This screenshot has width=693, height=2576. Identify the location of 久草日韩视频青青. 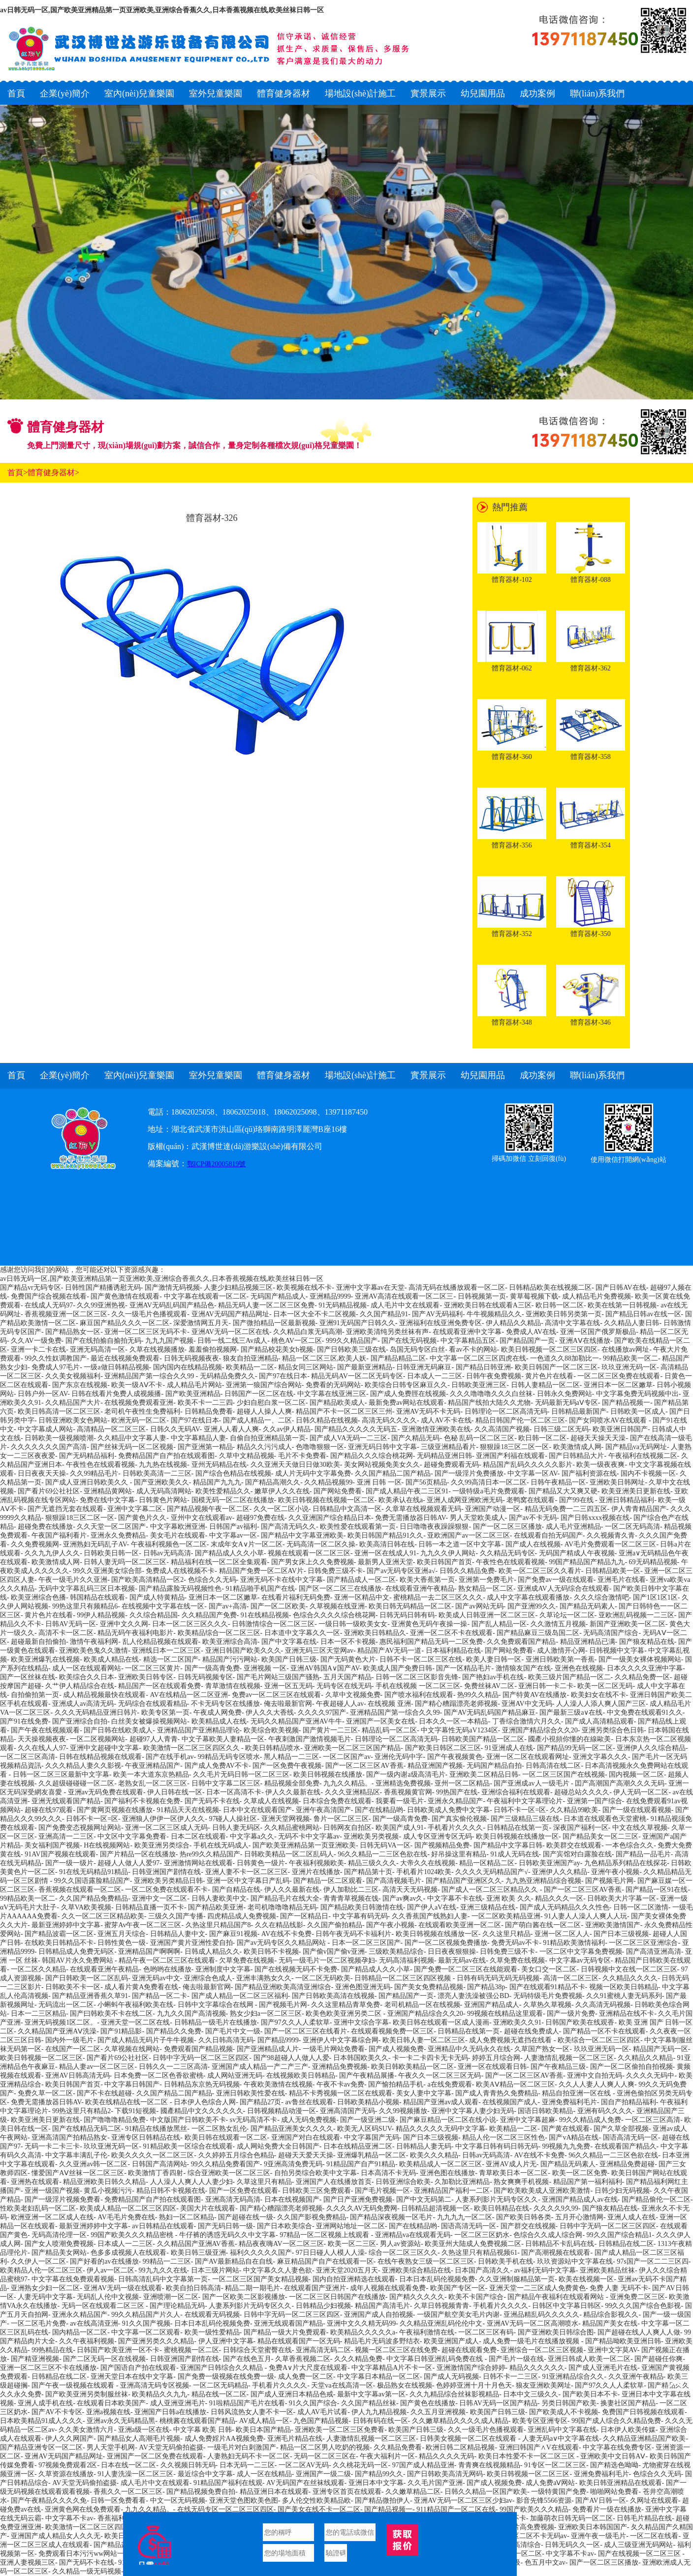
(441, 2305).